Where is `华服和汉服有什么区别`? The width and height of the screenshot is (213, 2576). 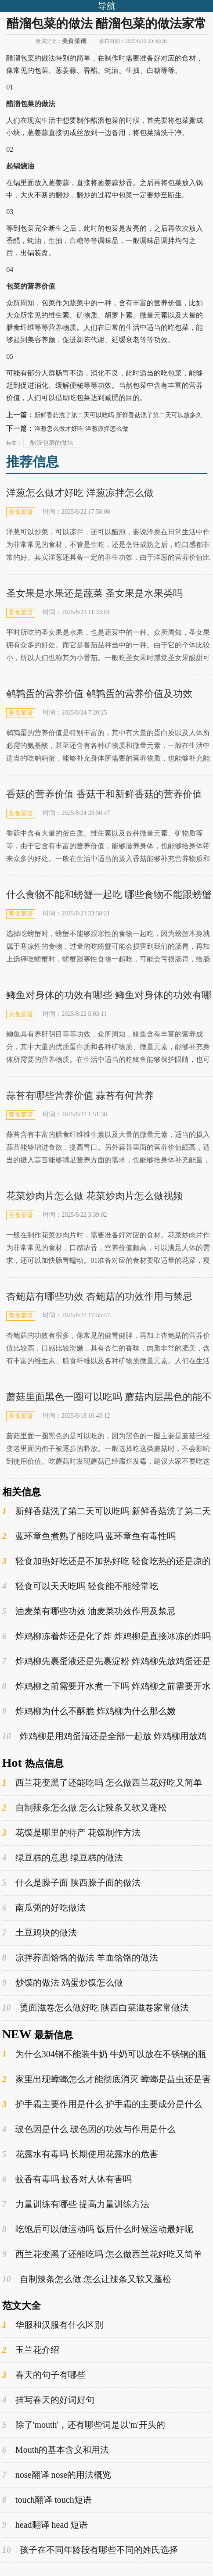 华服和汉服有什么区别 is located at coordinates (52, 2324).